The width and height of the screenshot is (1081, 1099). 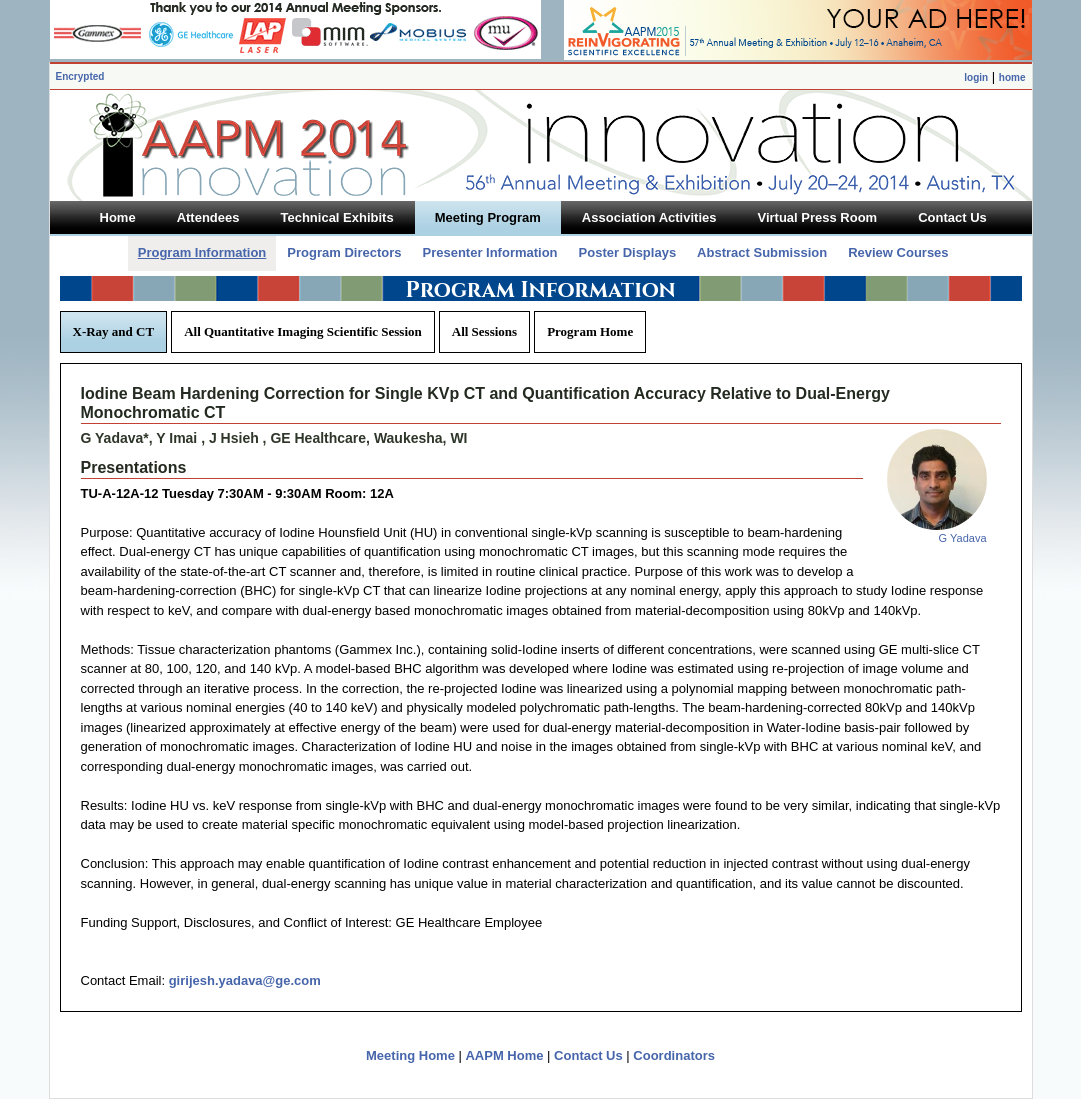 What do you see at coordinates (114, 331) in the screenshot?
I see `X-Ray and CT` at bounding box center [114, 331].